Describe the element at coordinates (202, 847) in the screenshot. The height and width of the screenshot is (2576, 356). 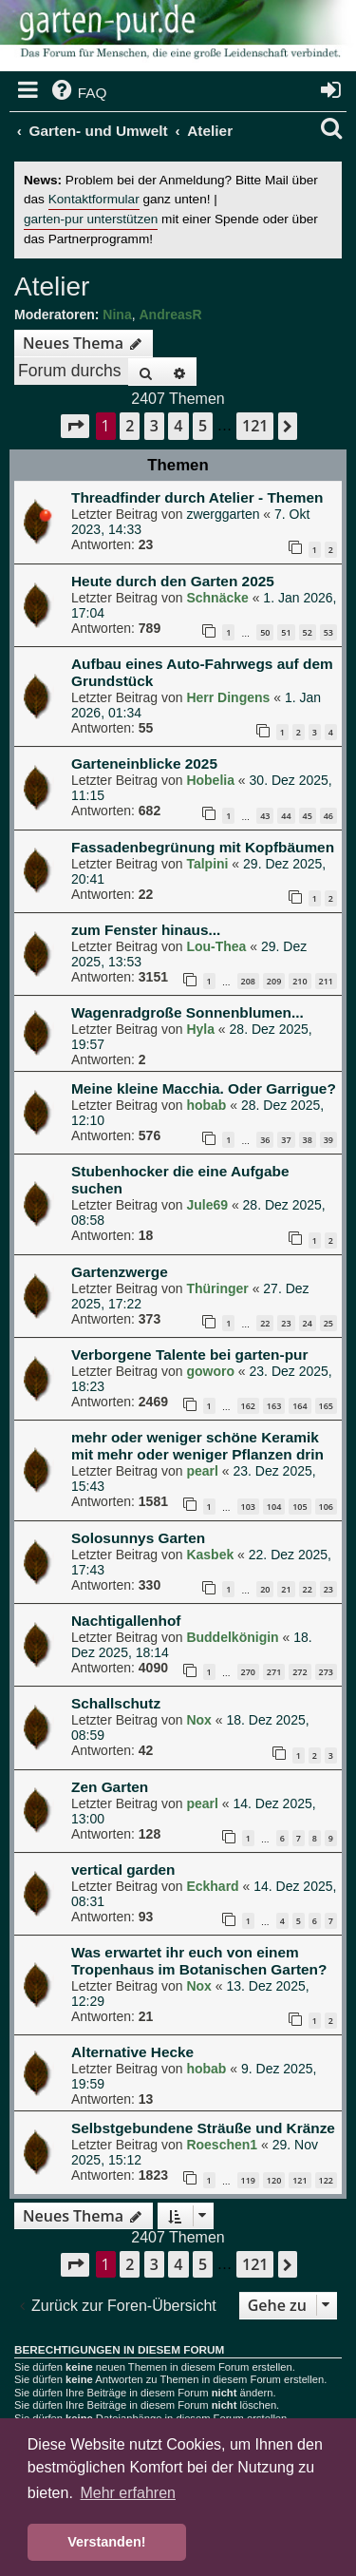
I see `Fassadenbegrünung mit Kopfbäumen` at that location.